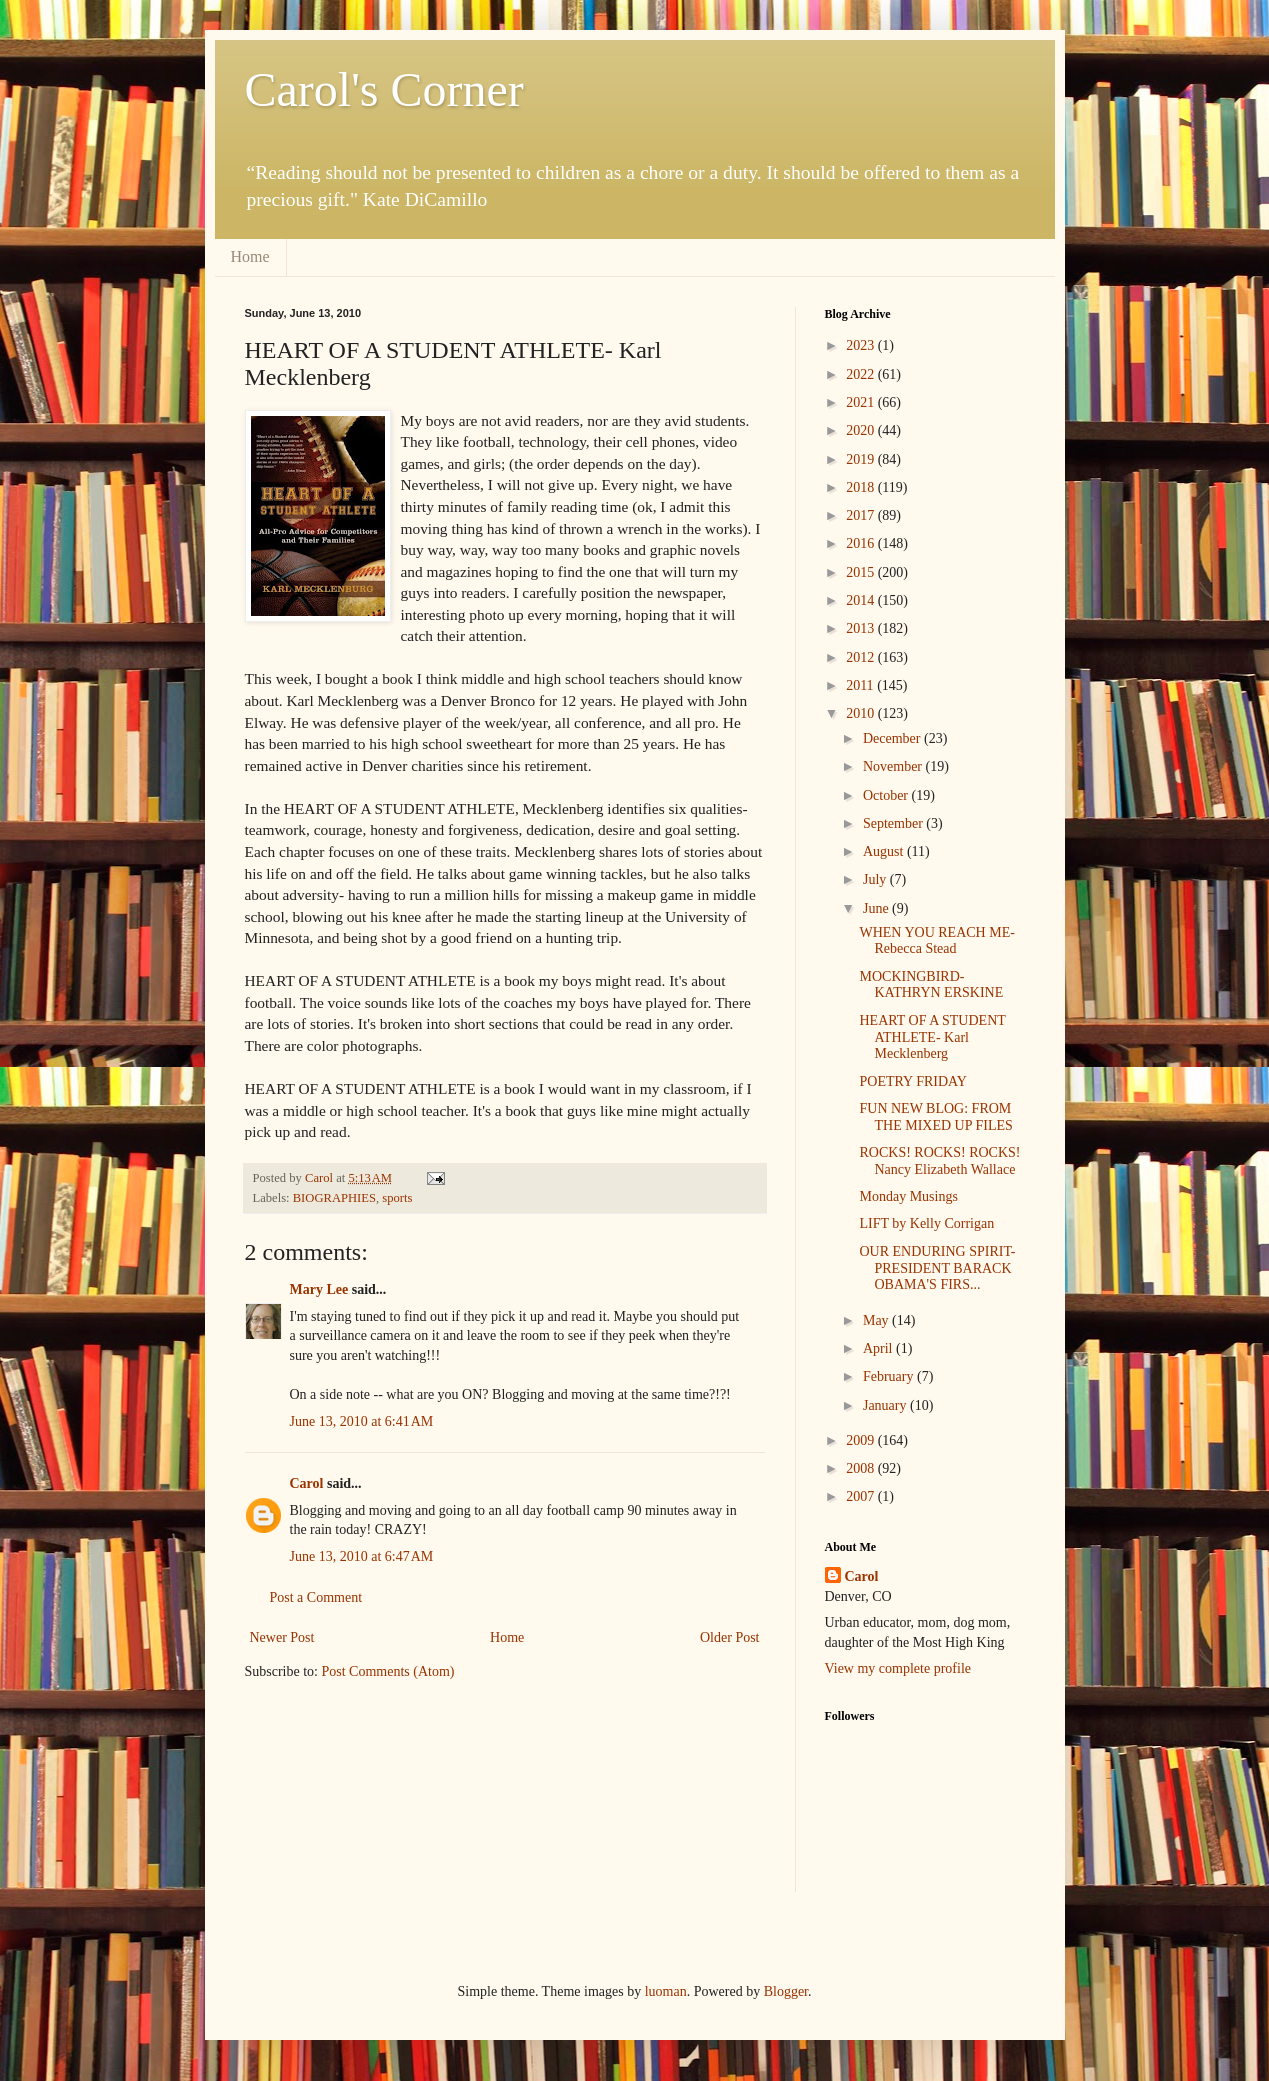 The height and width of the screenshot is (2081, 1269). Describe the element at coordinates (862, 543) in the screenshot. I see `2016` at that location.